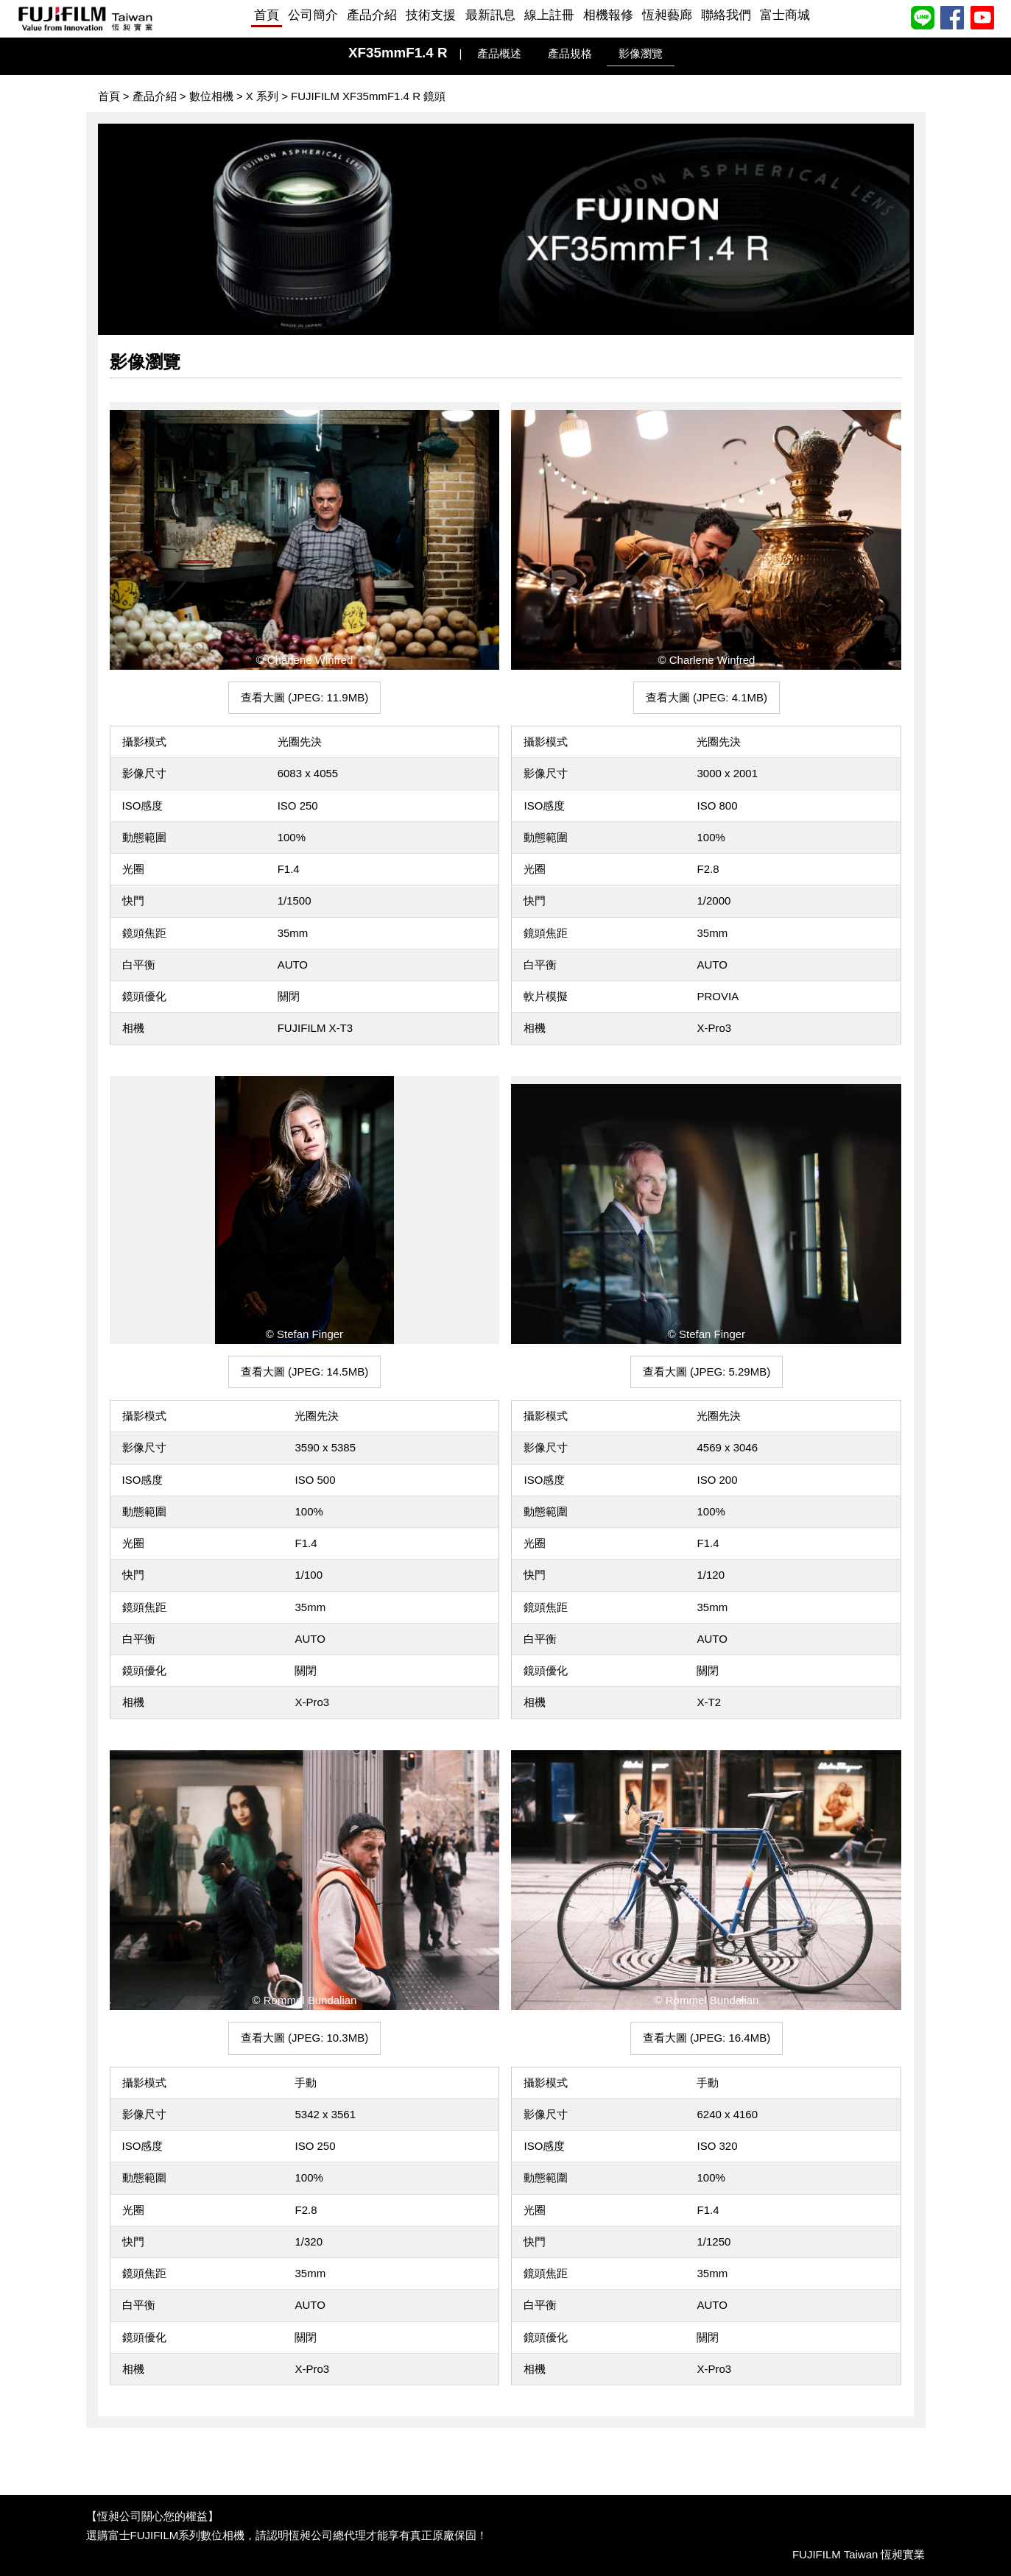  I want to click on 查看大圖 (JPEG: 10.3MB) [button], so click(304, 2037).